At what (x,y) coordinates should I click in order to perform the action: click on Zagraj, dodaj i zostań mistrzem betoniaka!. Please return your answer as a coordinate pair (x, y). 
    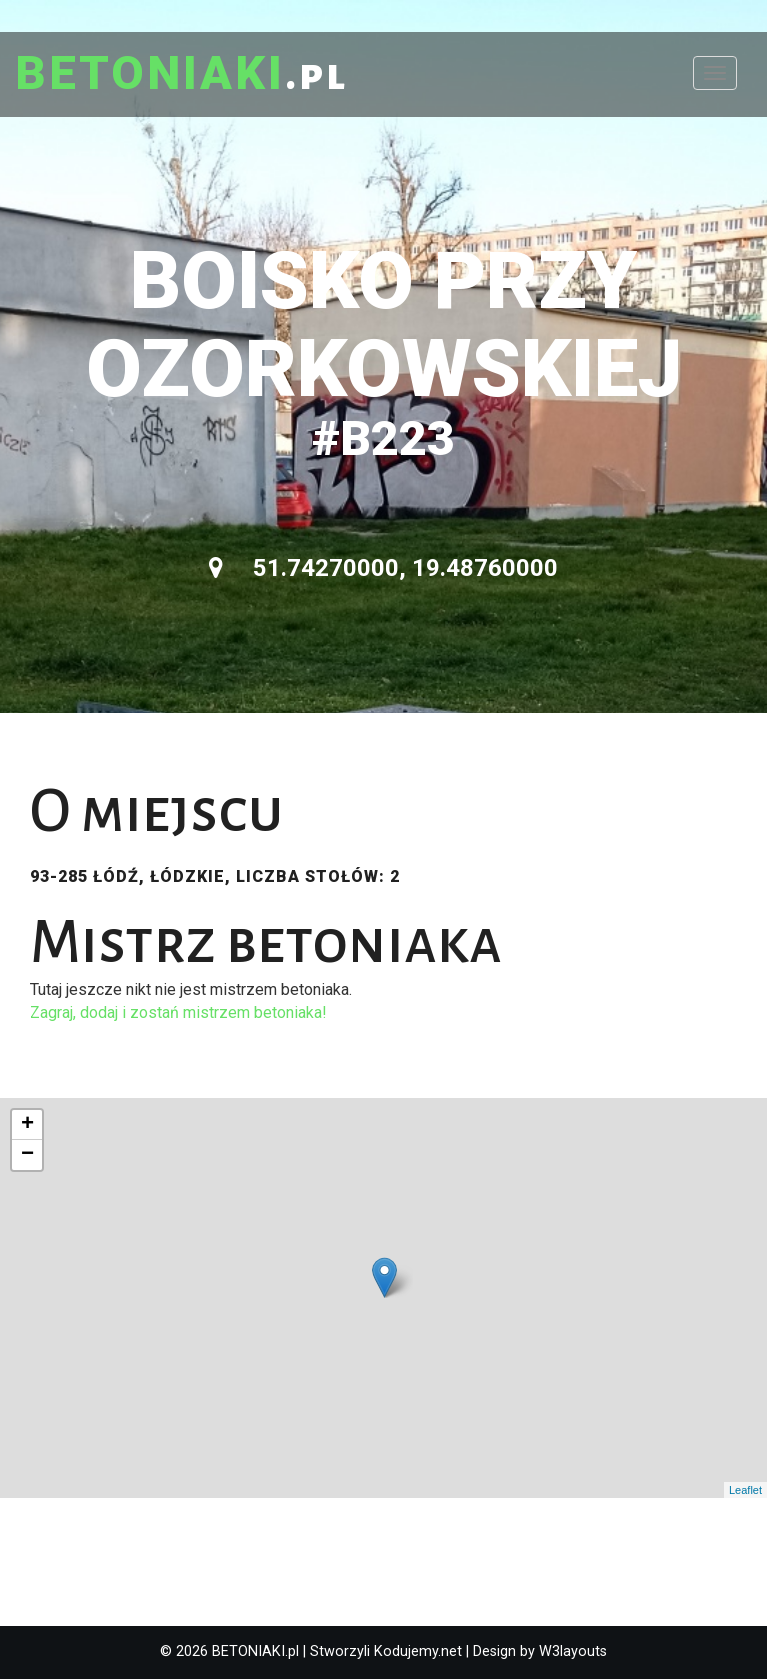
    Looking at the image, I should click on (178, 1012).